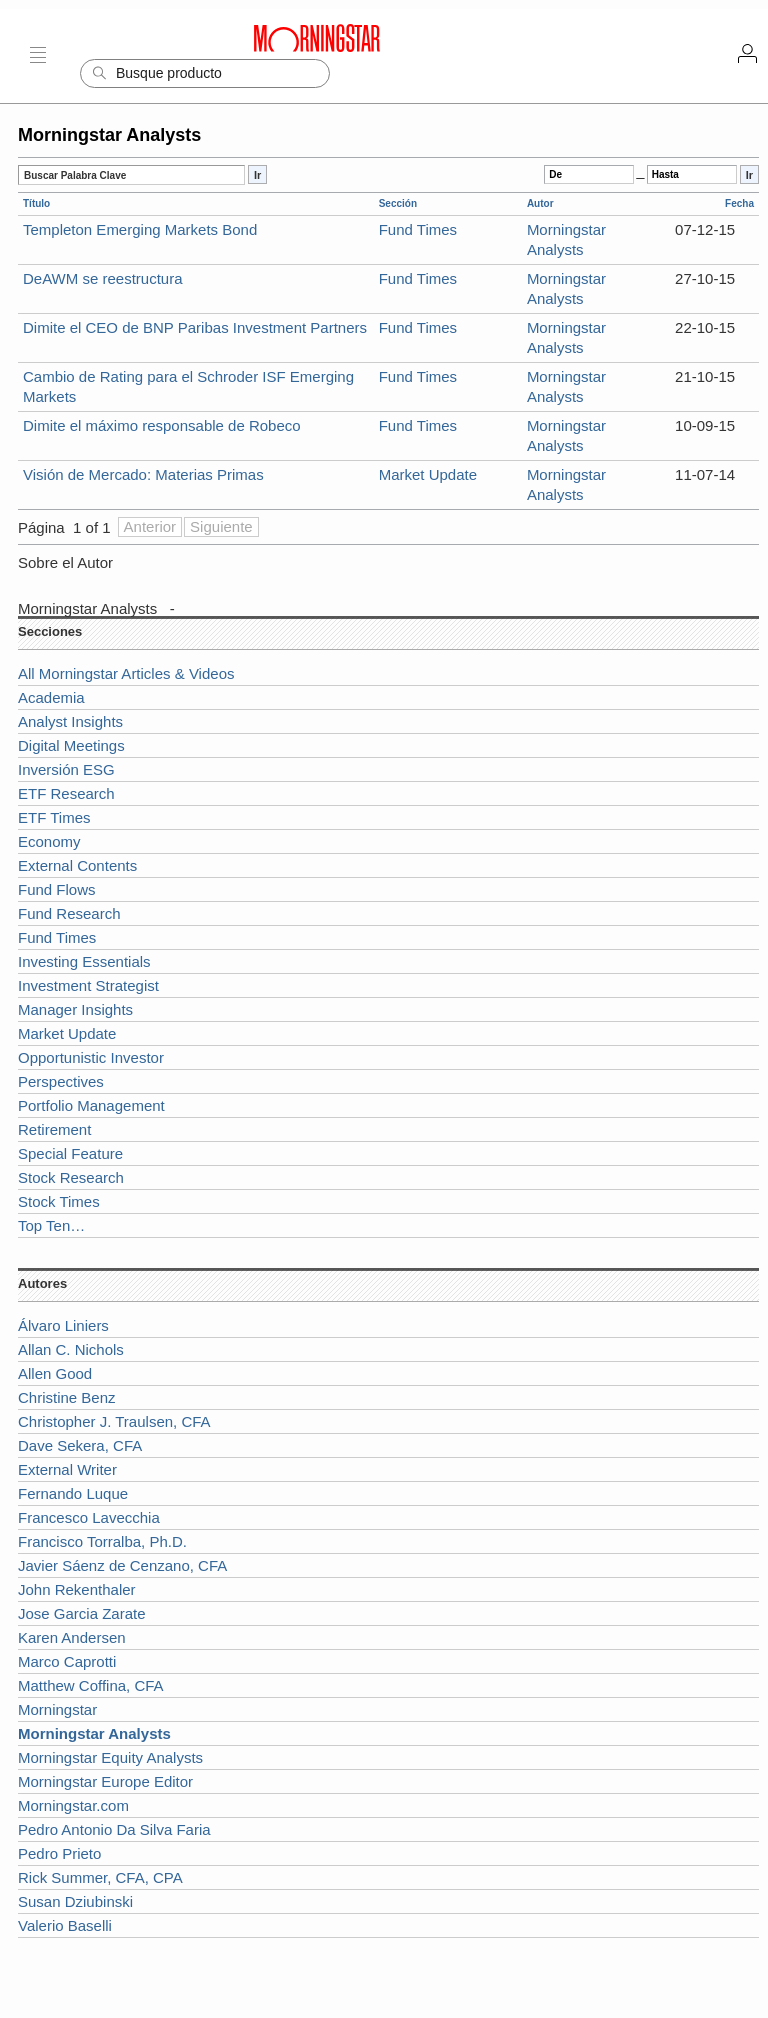  I want to click on Rick Summer, CFA, CPA, so click(100, 1877).